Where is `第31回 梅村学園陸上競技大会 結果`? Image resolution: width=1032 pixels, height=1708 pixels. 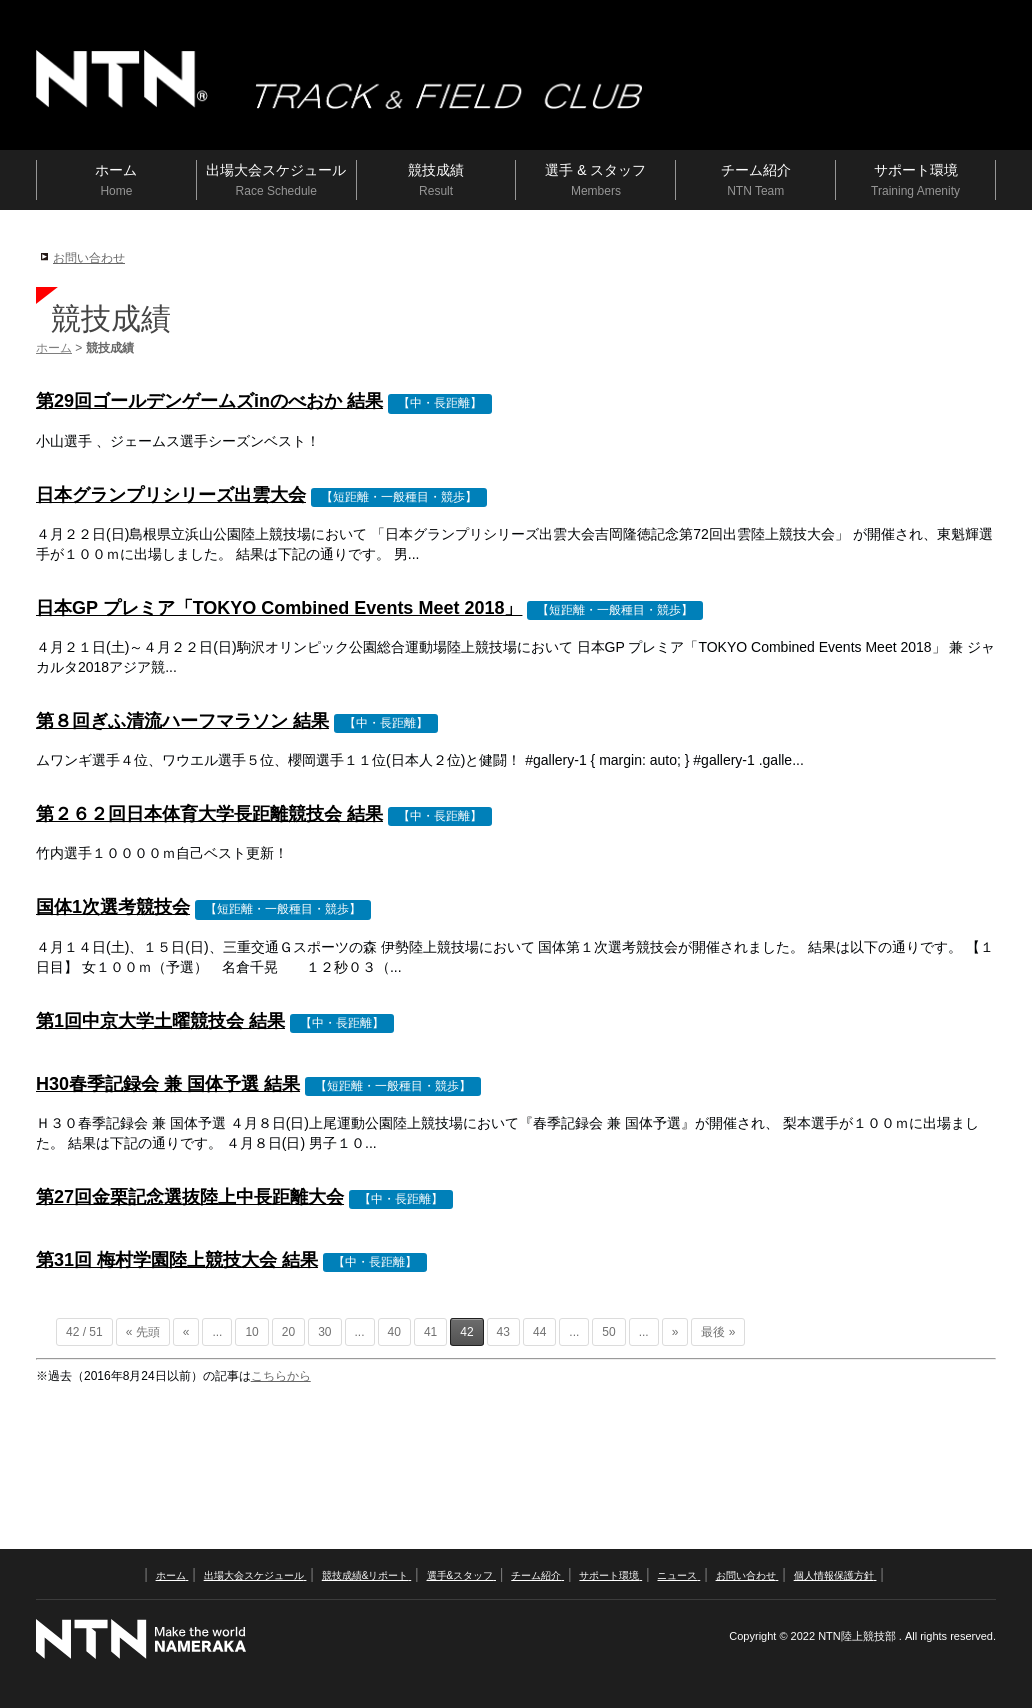 第31回 梅村学園陸上競技大会 結果 is located at coordinates (177, 1260).